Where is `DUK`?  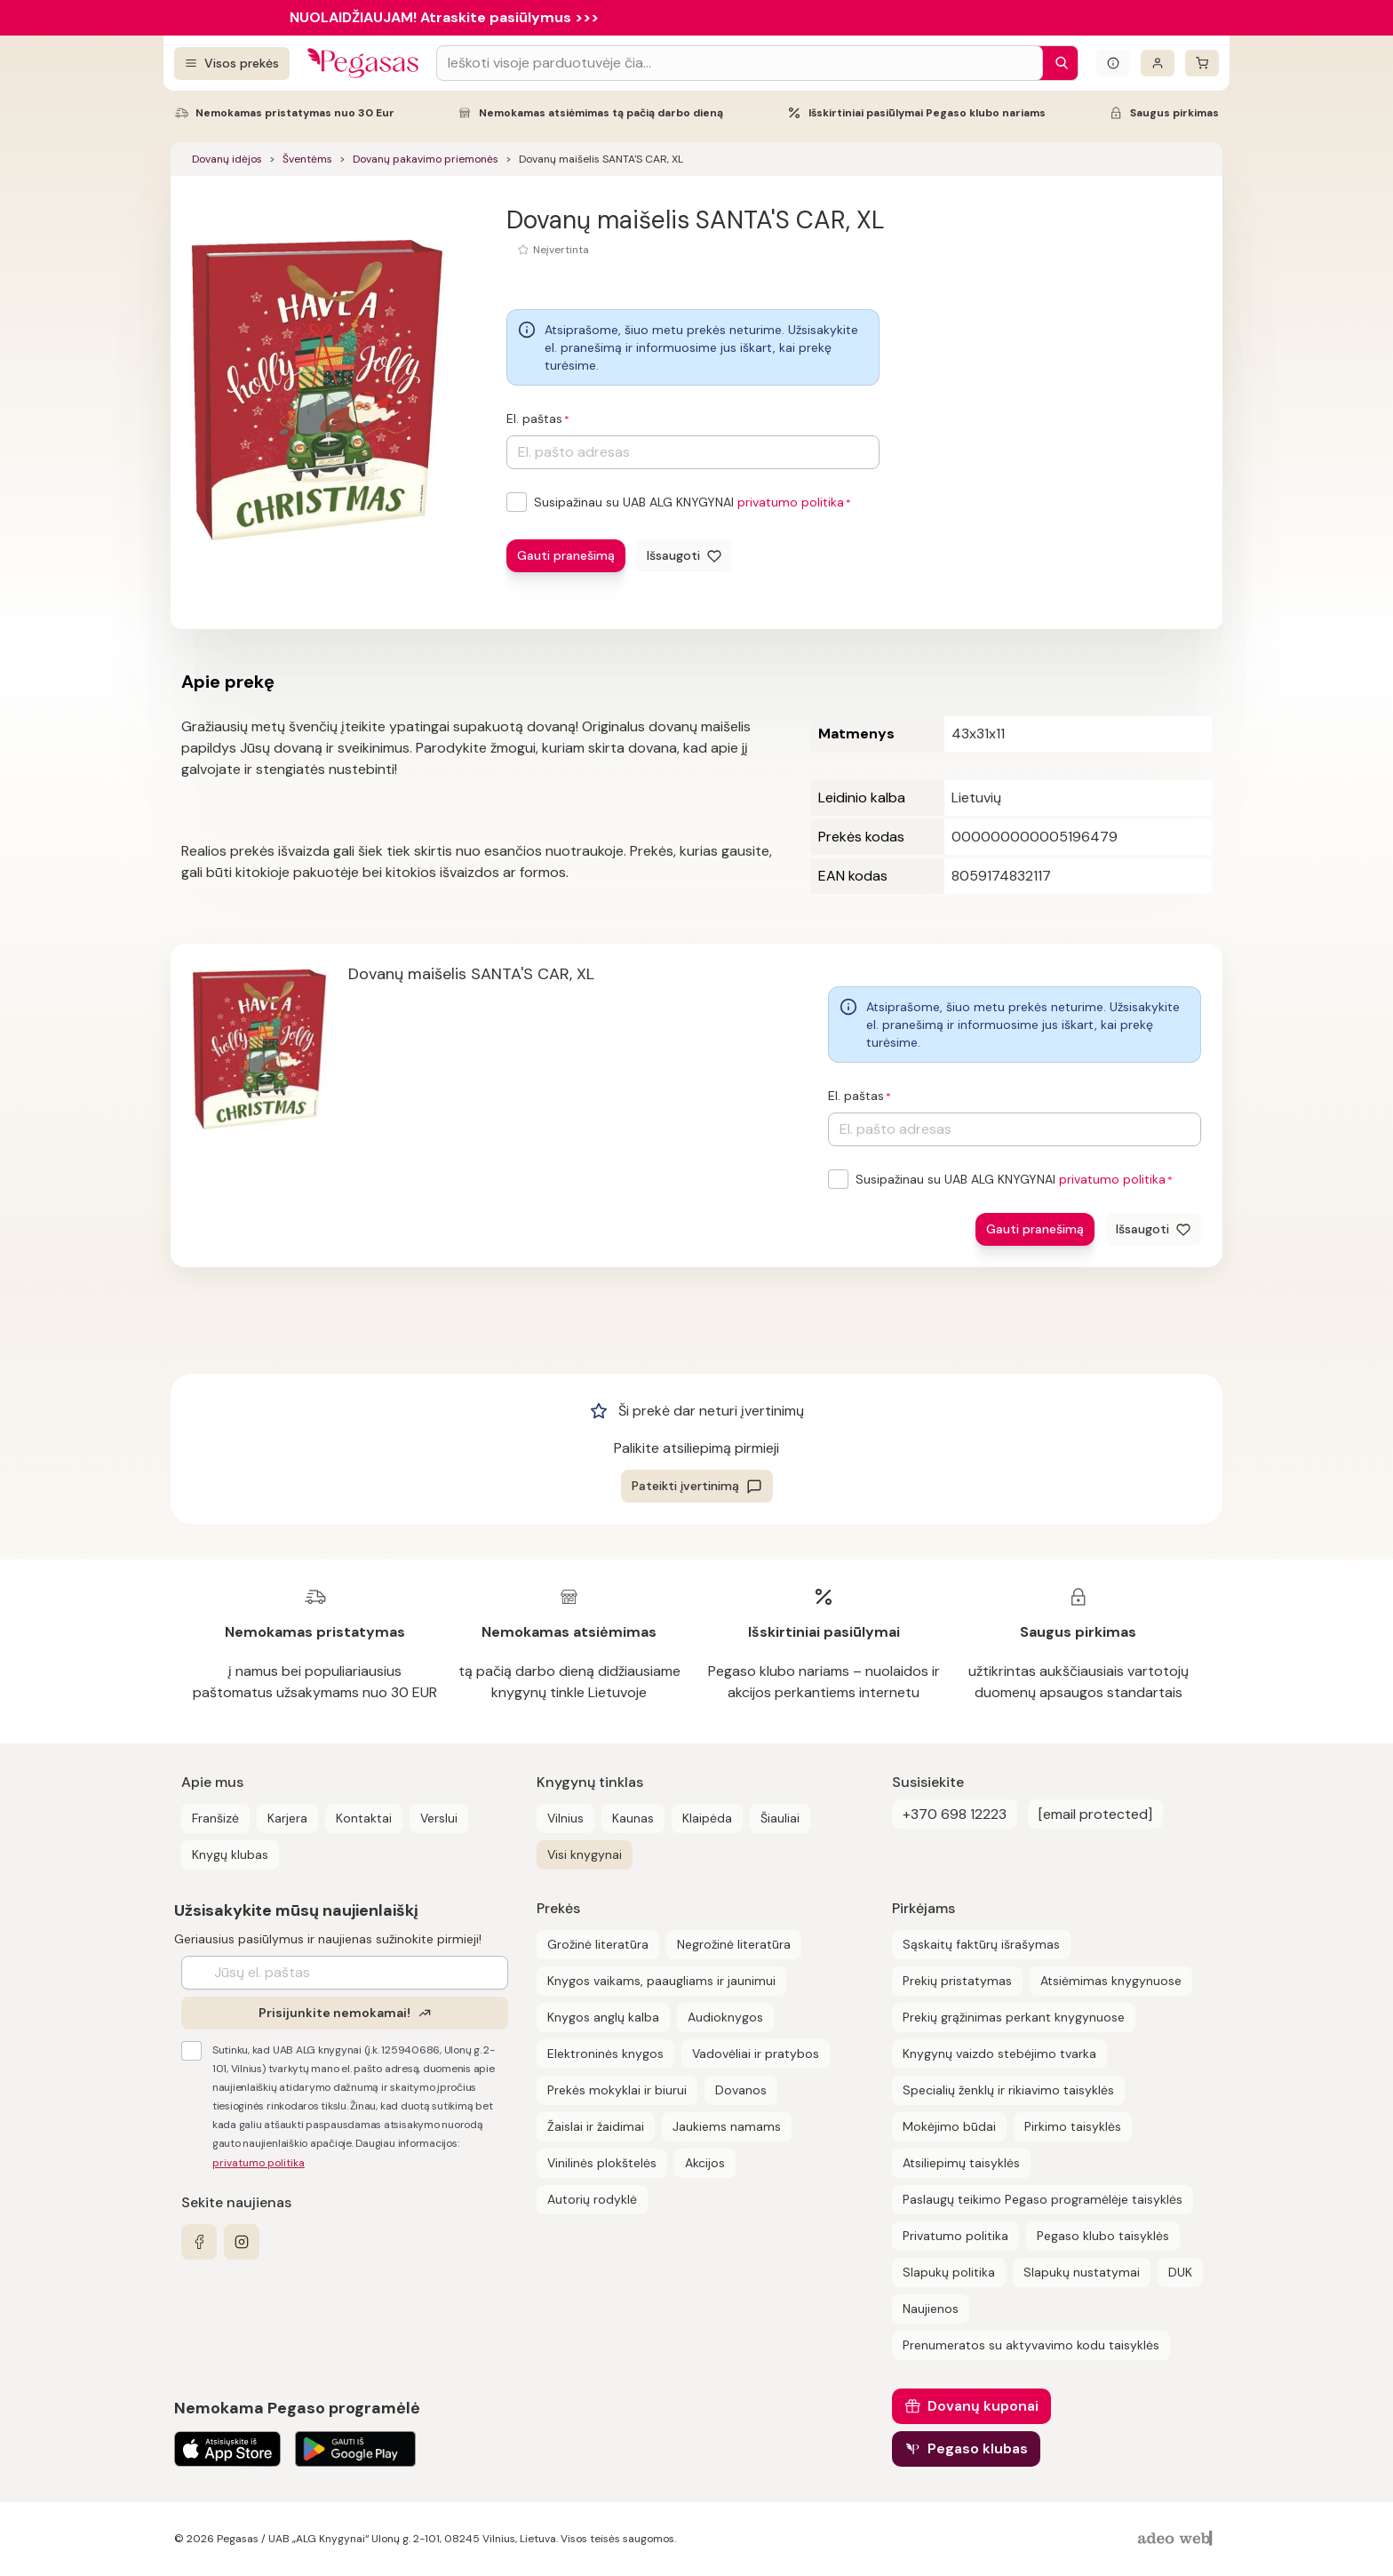 DUK is located at coordinates (1180, 2272).